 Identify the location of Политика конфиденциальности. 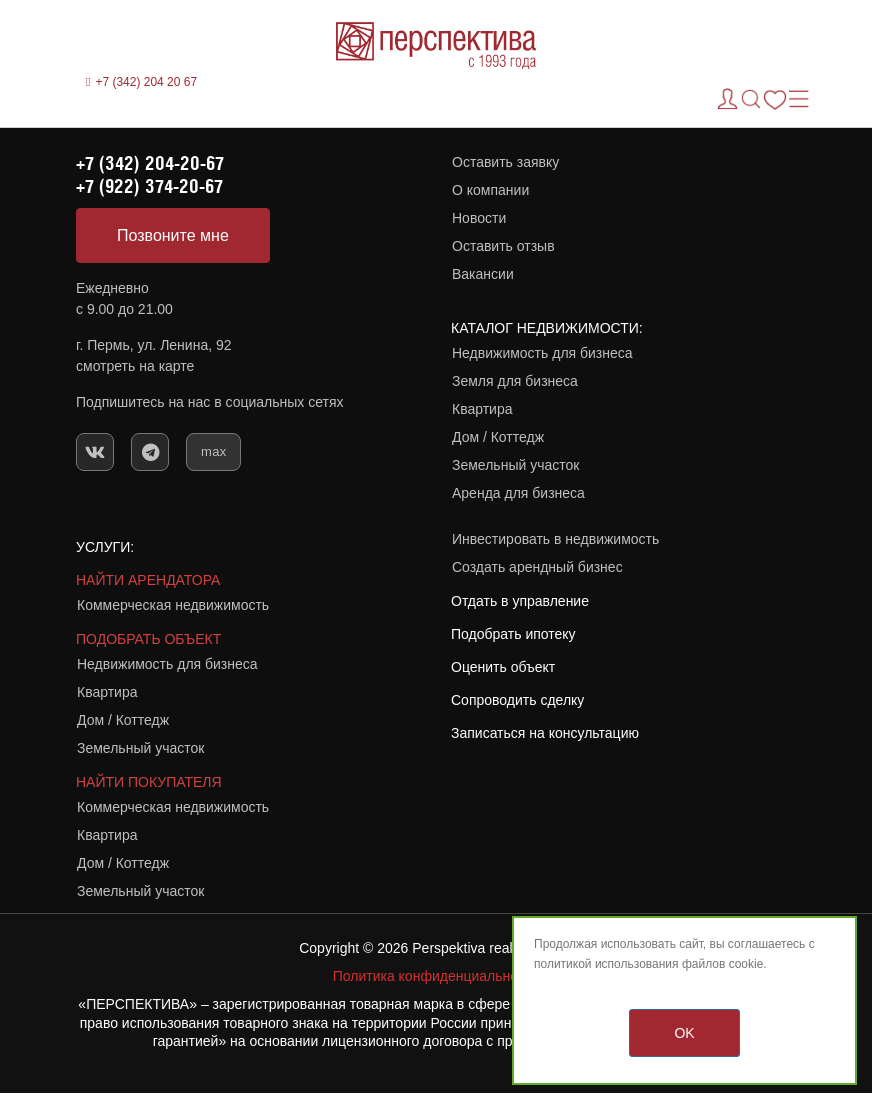
(436, 976).